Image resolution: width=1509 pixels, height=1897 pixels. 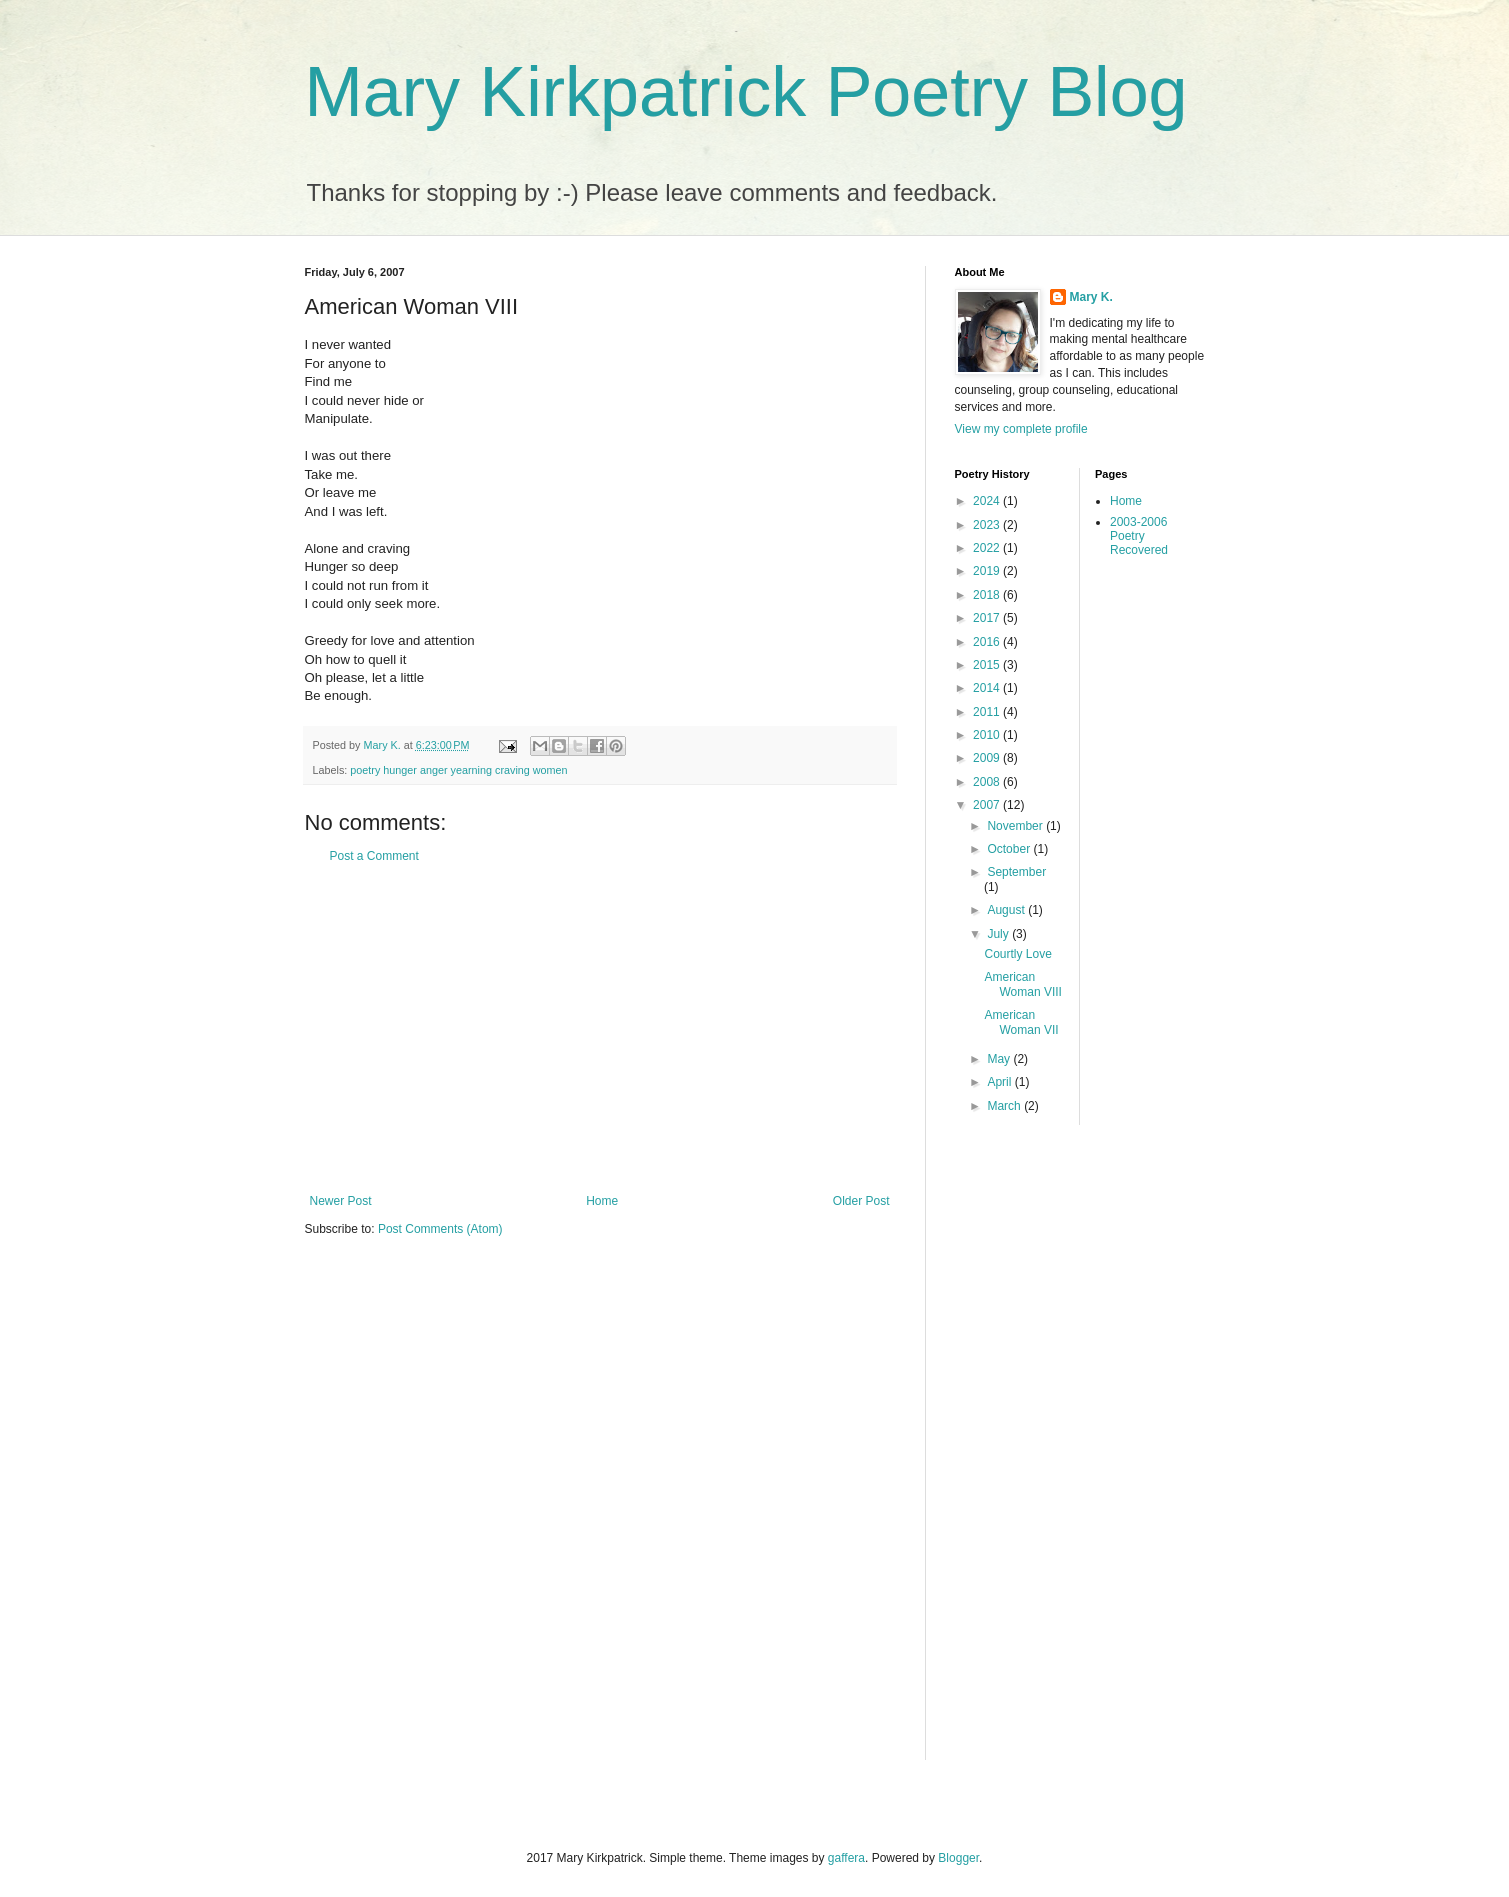 What do you see at coordinates (1000, 1082) in the screenshot?
I see `April` at bounding box center [1000, 1082].